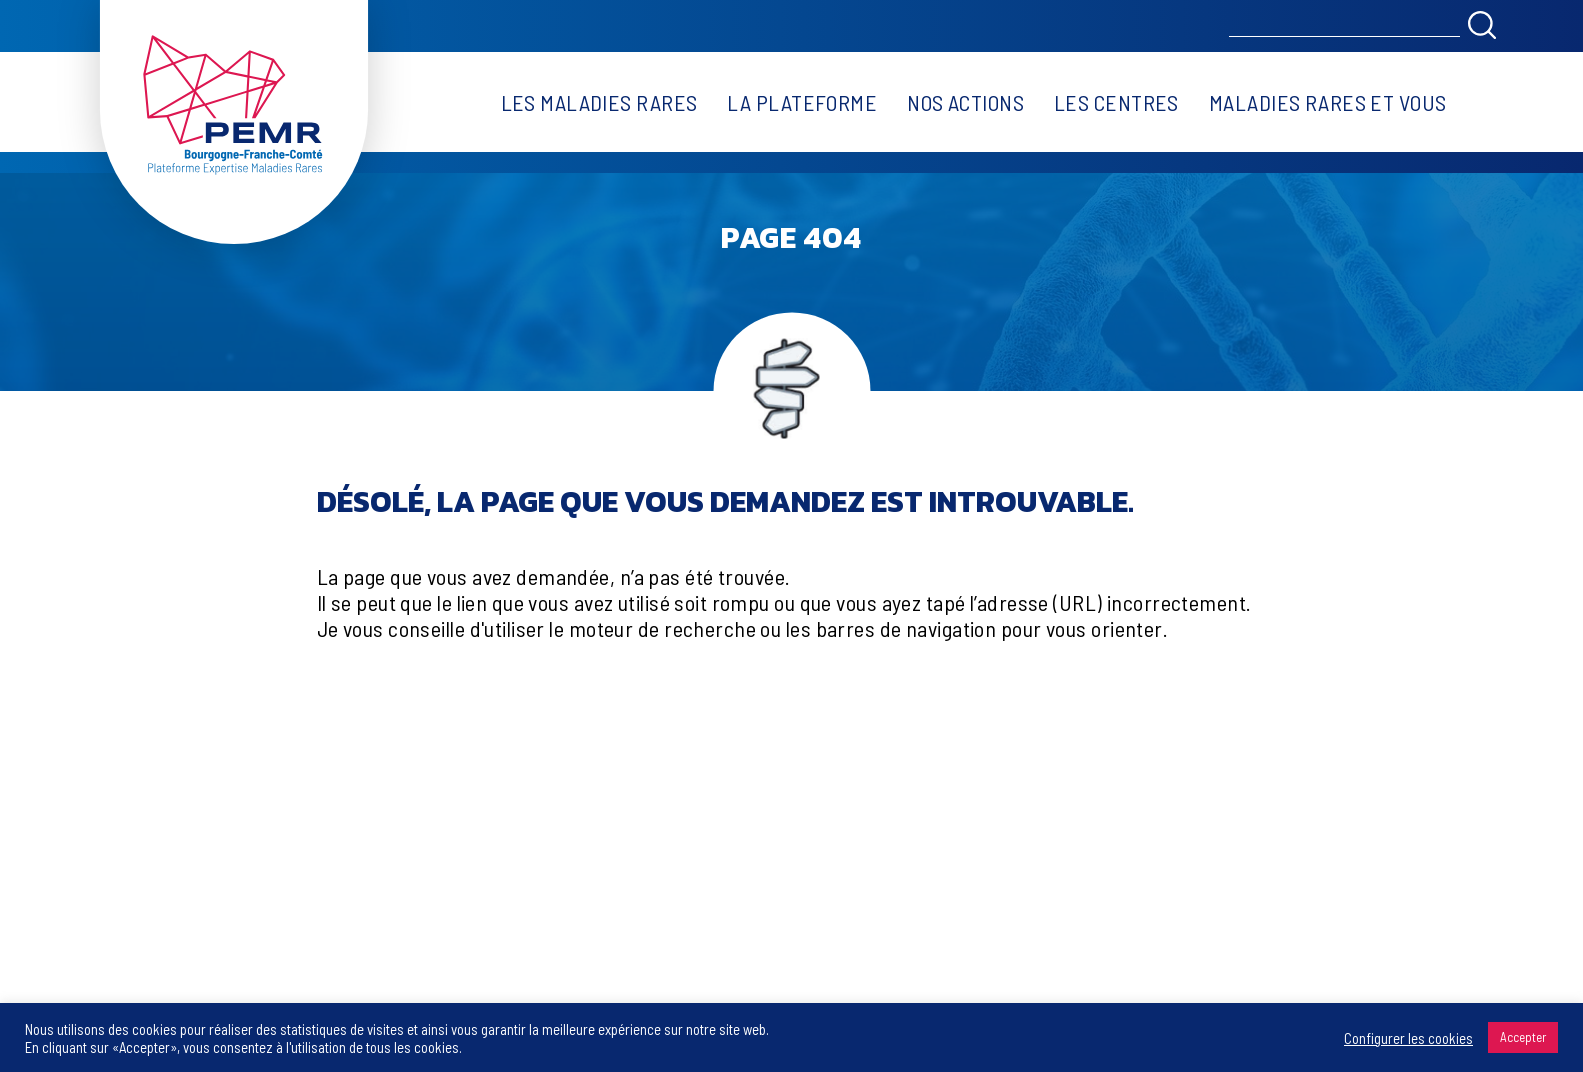  Describe the element at coordinates (599, 102) in the screenshot. I see `Les maladies rares [button]` at that location.